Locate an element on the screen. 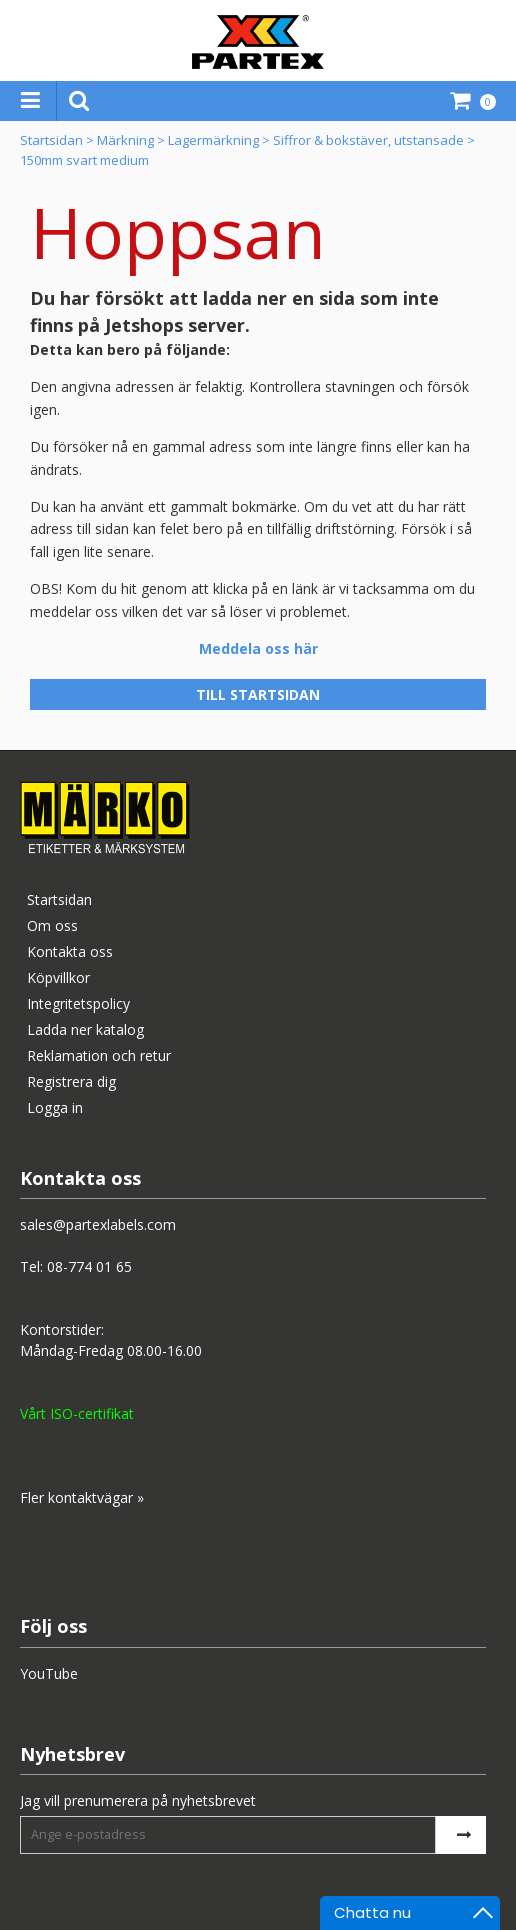 Image resolution: width=516 pixels, height=1930 pixels. 150mm svart medium is located at coordinates (84, 160).